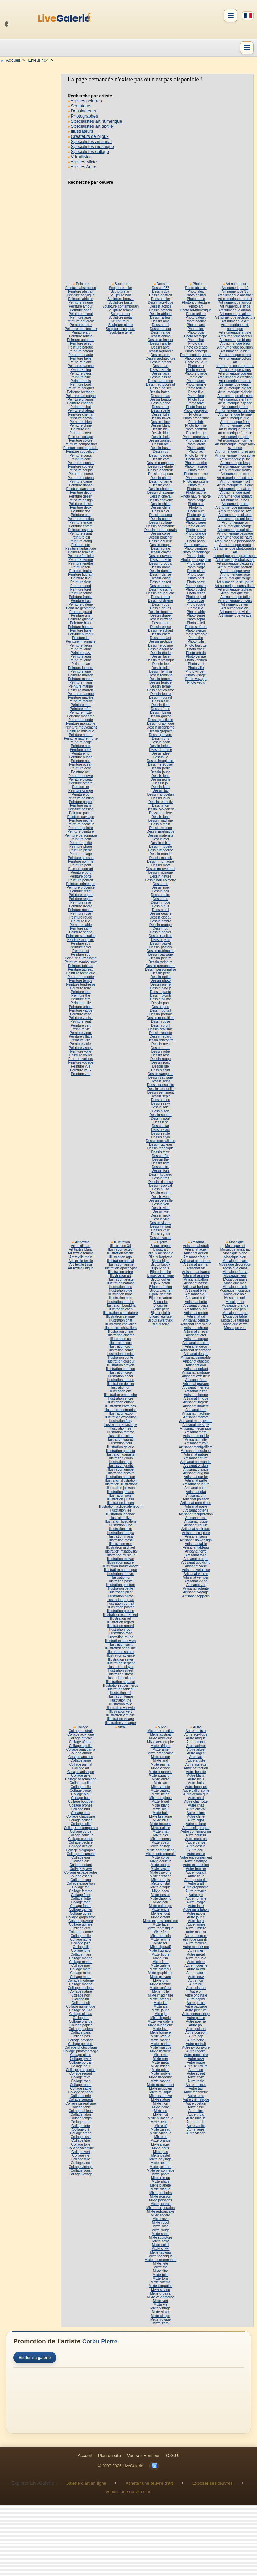  What do you see at coordinates (120, 1335) in the screenshot?
I see `Illustration cinema` at bounding box center [120, 1335].